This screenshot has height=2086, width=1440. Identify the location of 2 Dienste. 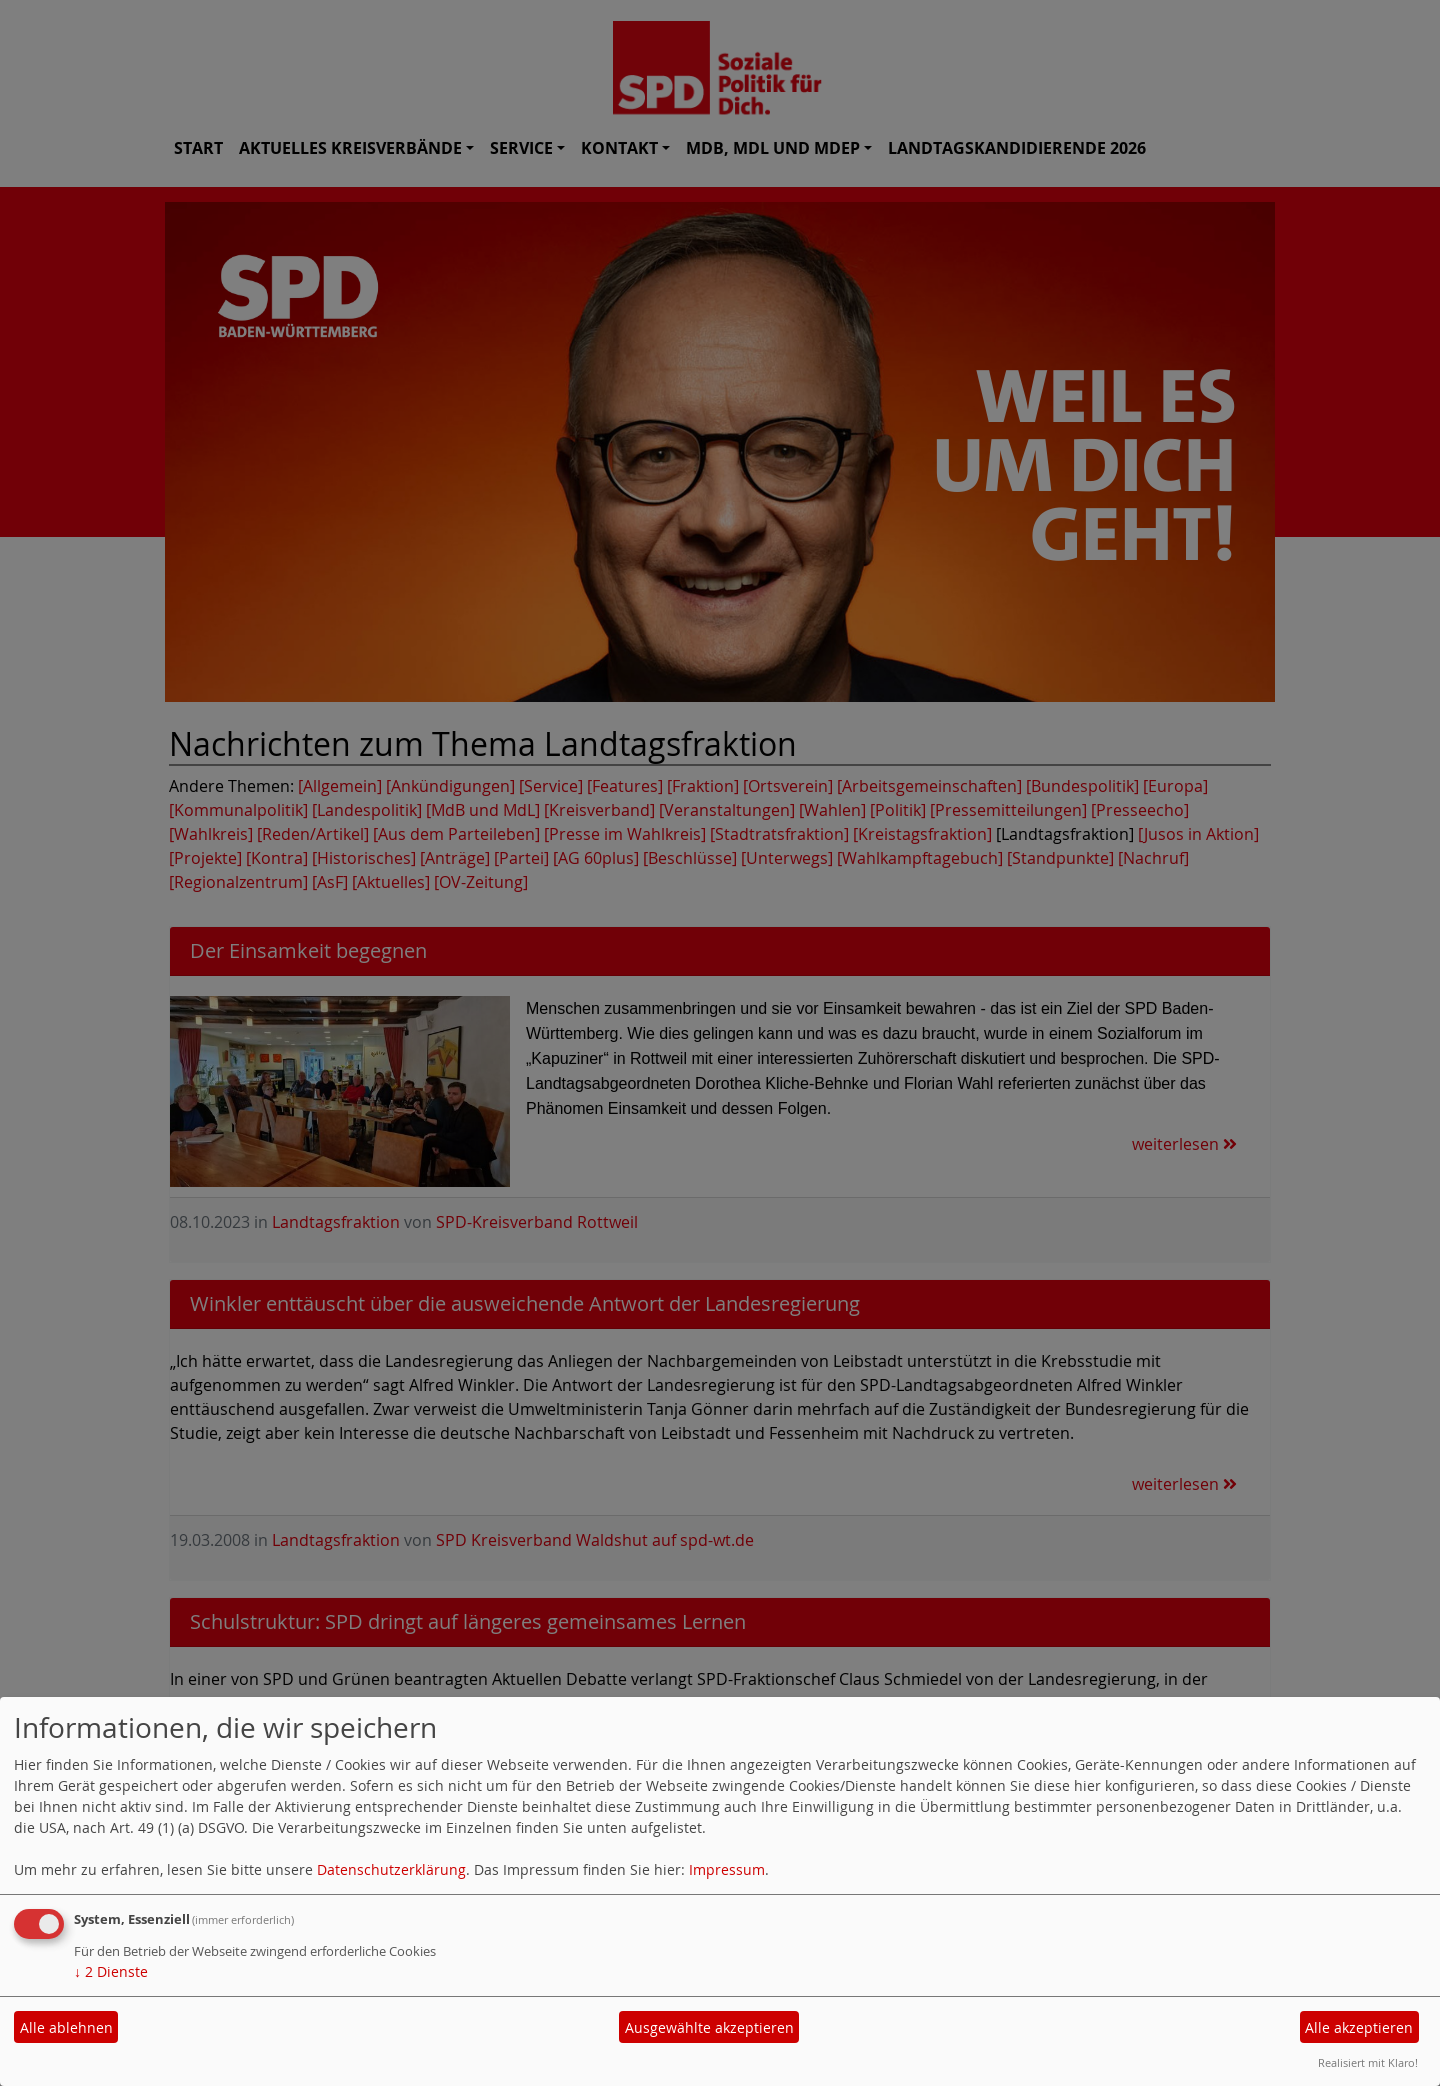
(111, 1971).